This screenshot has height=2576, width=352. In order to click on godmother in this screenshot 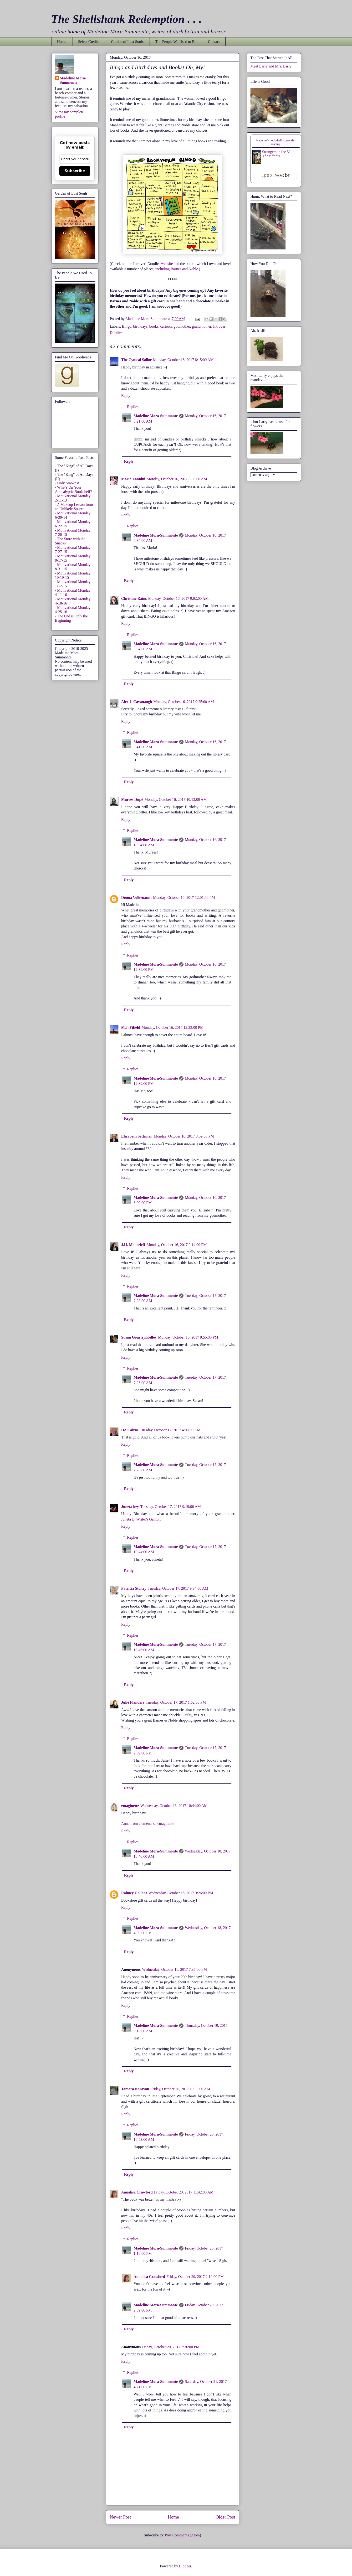, I will do `click(181, 326)`.